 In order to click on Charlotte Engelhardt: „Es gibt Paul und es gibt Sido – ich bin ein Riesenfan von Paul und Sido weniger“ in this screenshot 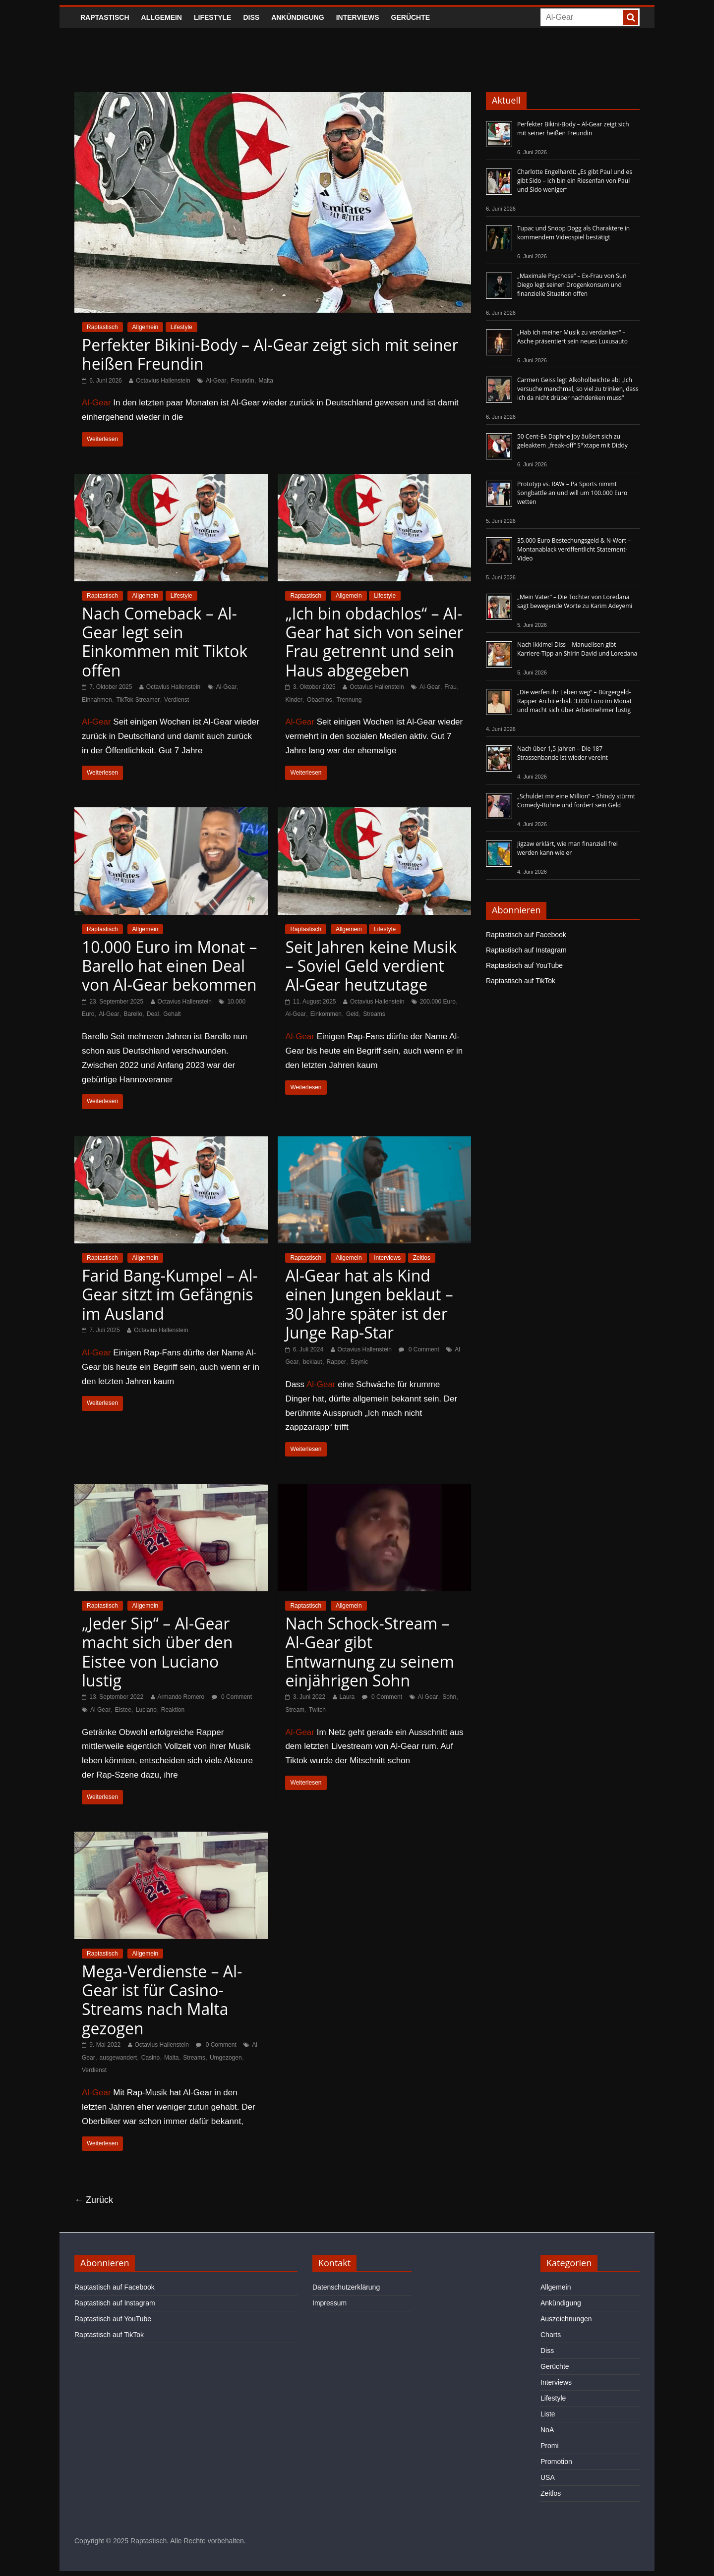, I will do `click(574, 181)`.